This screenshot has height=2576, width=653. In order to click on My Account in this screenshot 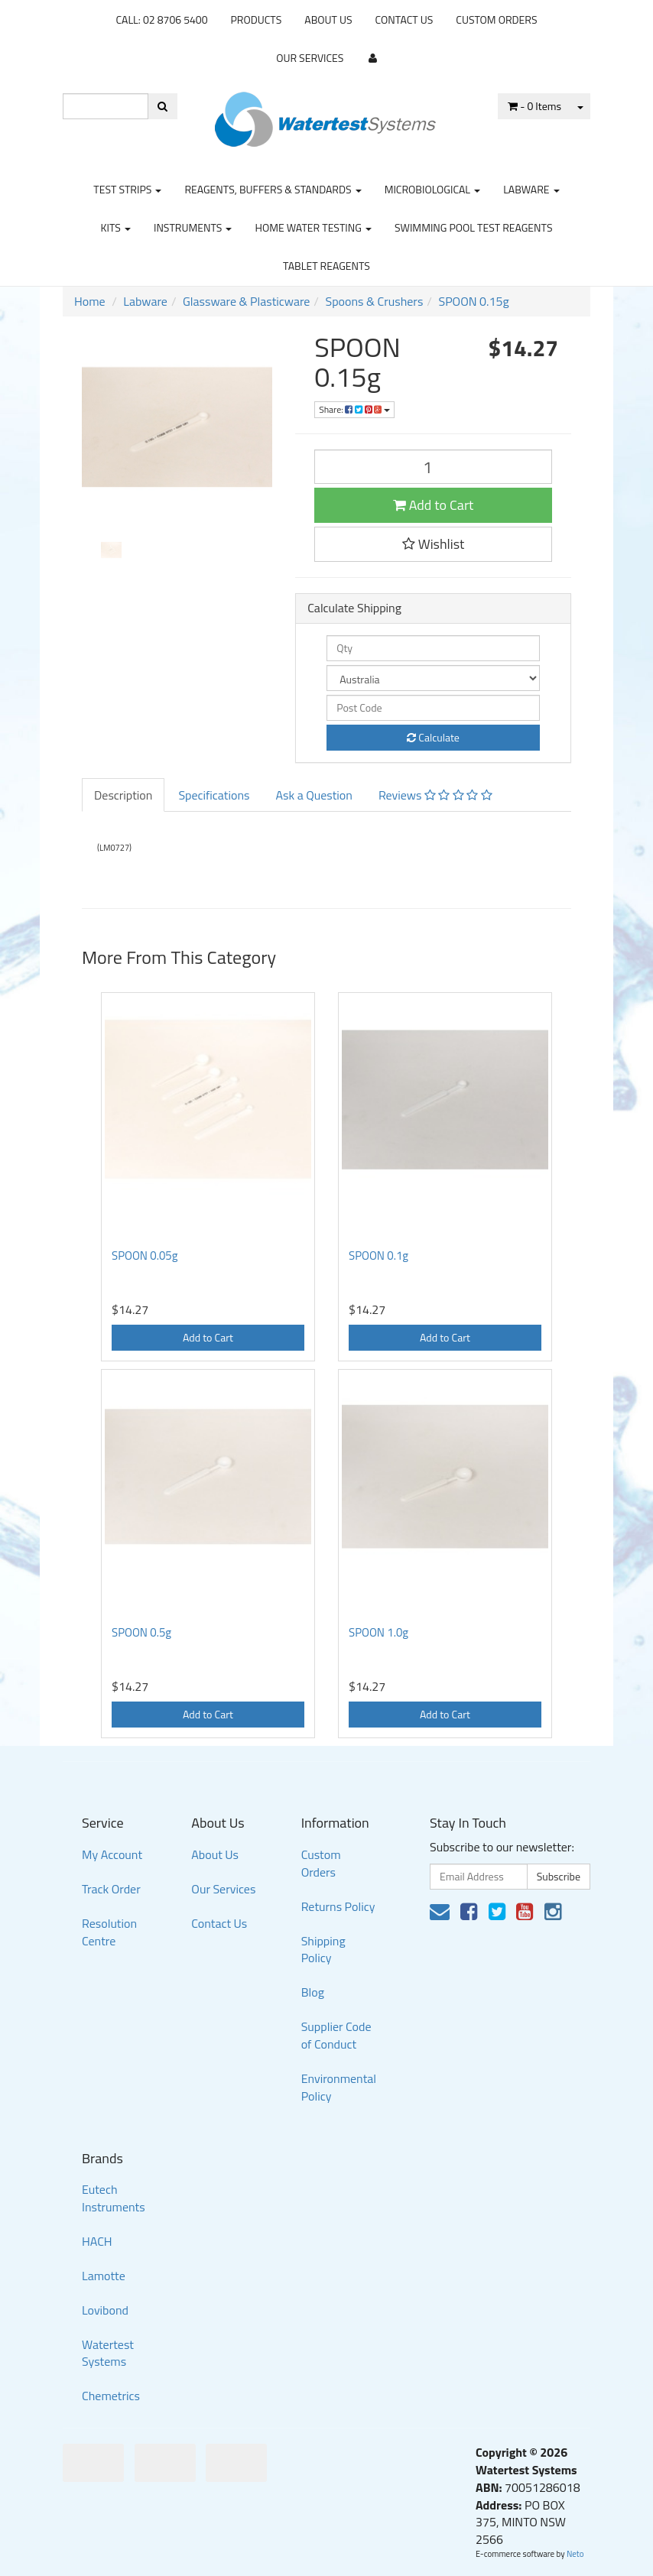, I will do `click(112, 1854)`.